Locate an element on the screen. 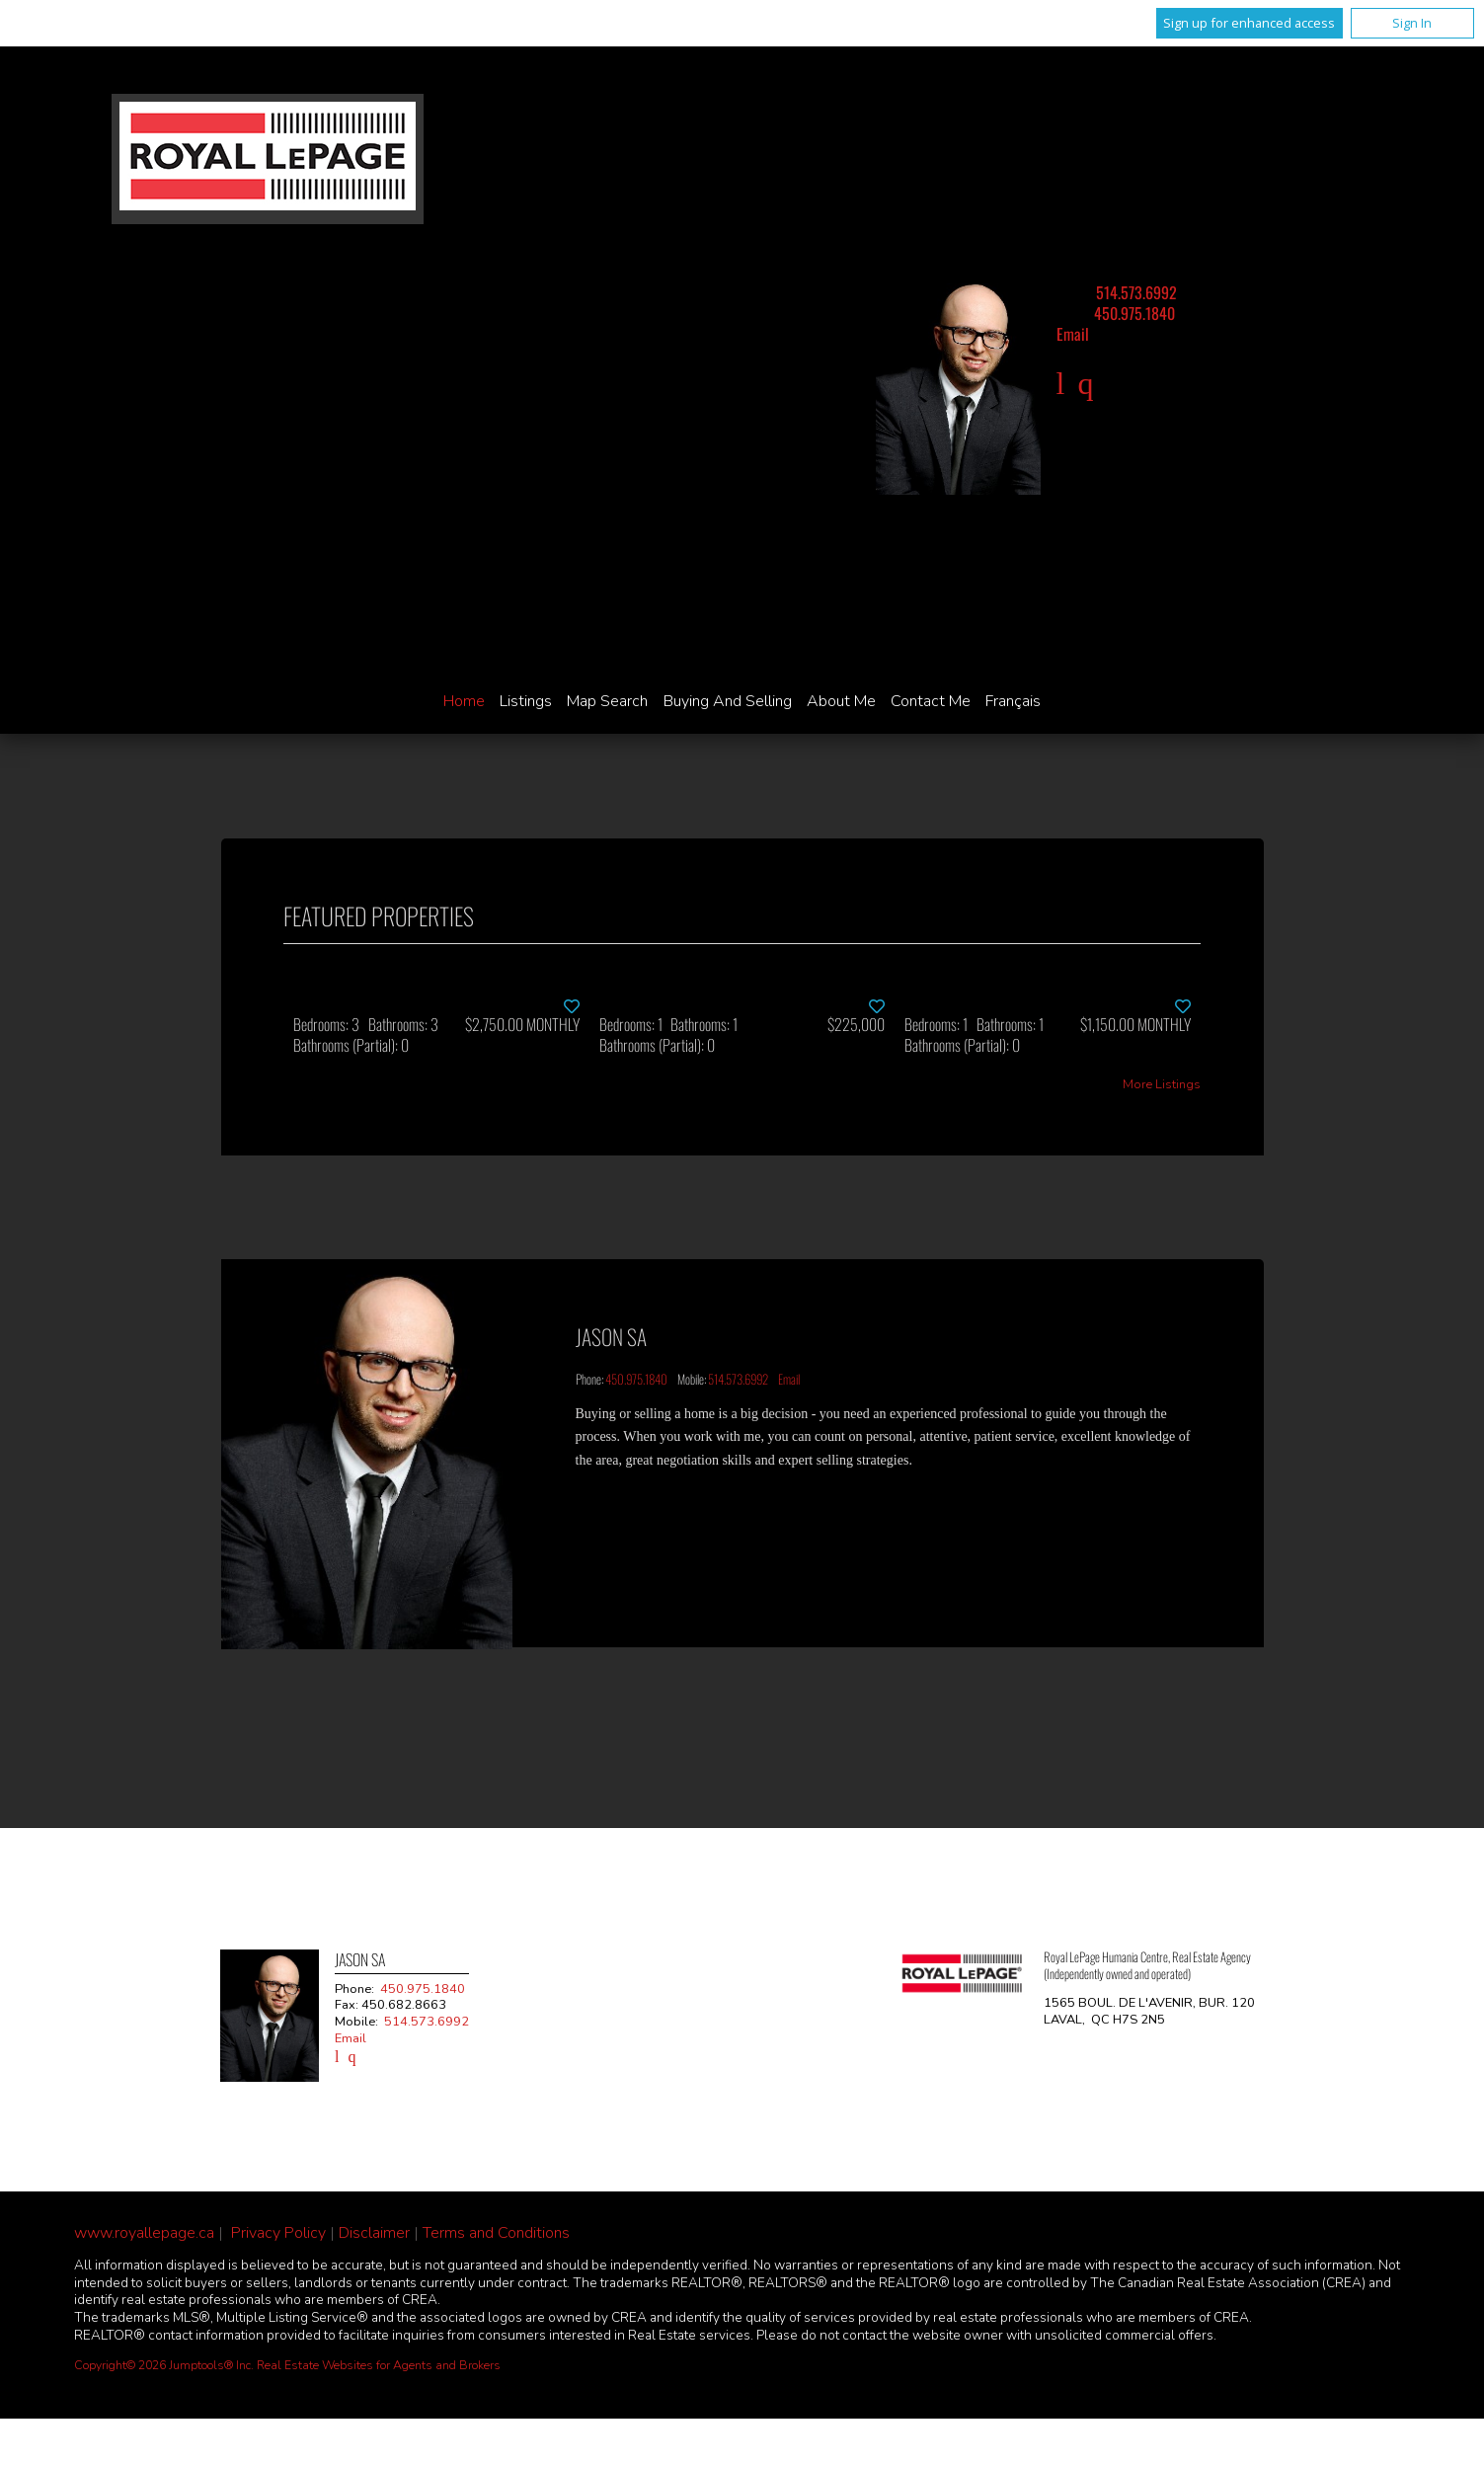  Listings is located at coordinates (526, 701).